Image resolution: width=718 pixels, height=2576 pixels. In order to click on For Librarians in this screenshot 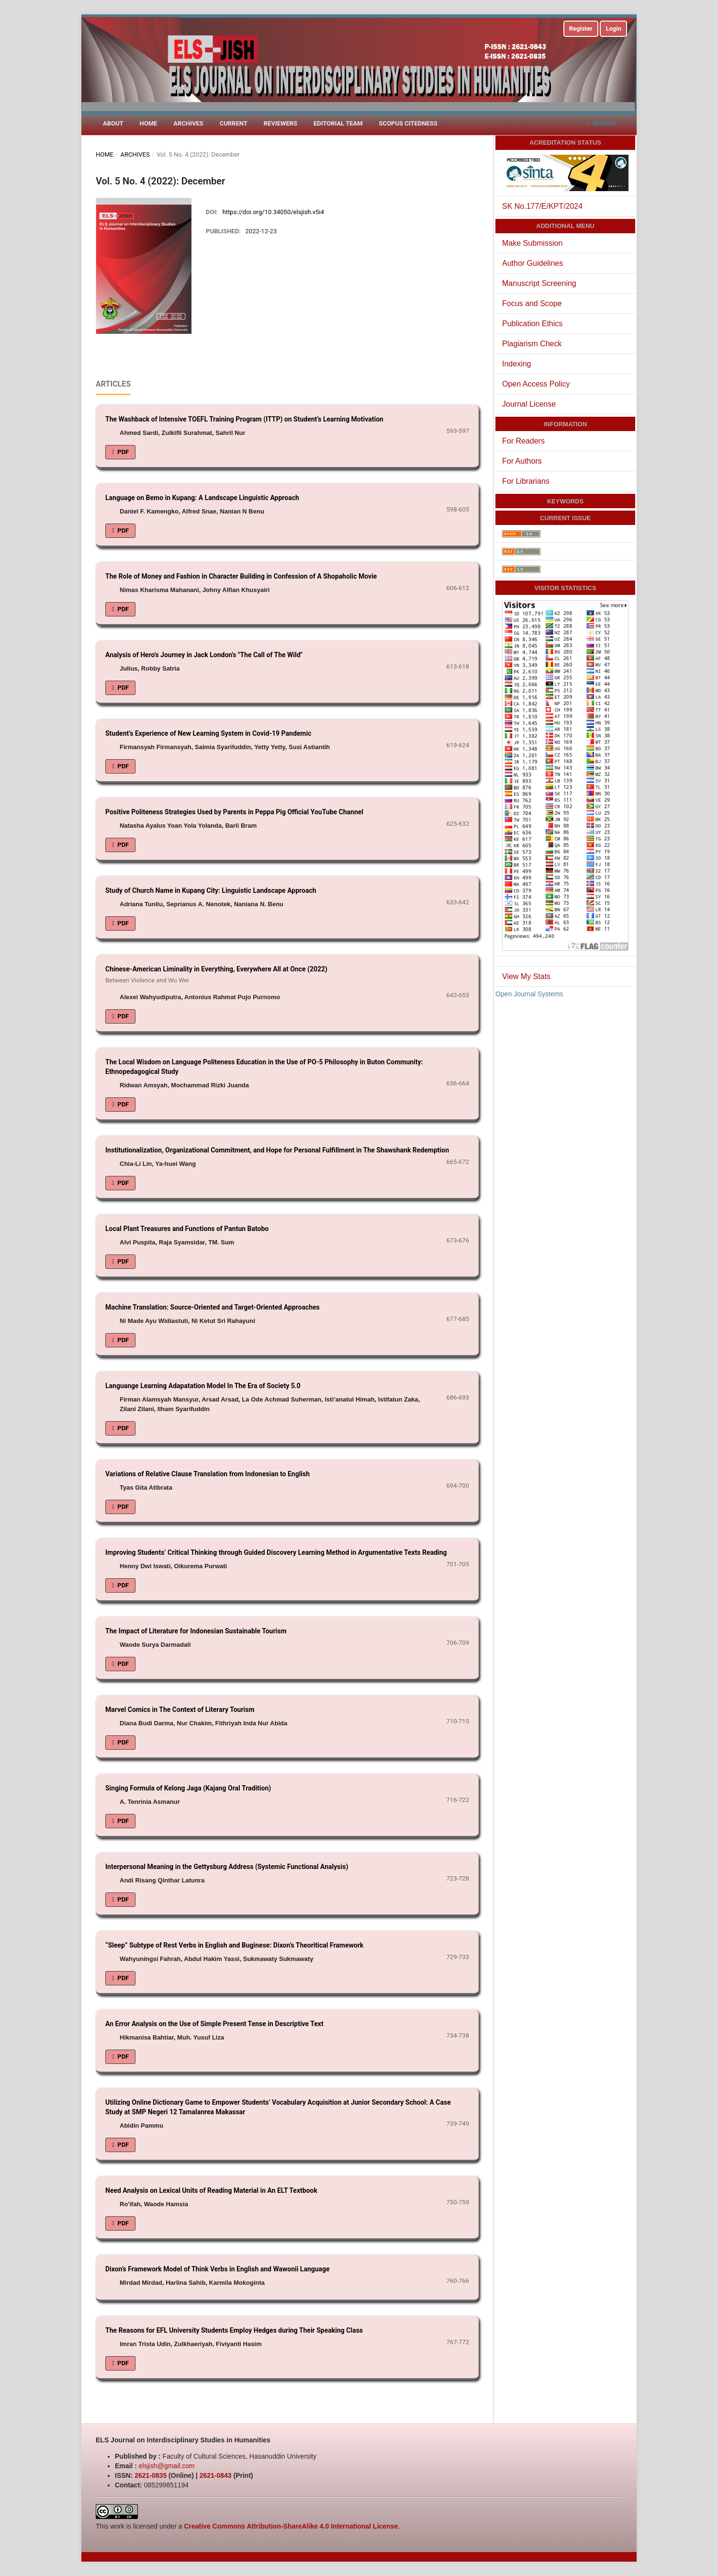, I will do `click(526, 481)`.